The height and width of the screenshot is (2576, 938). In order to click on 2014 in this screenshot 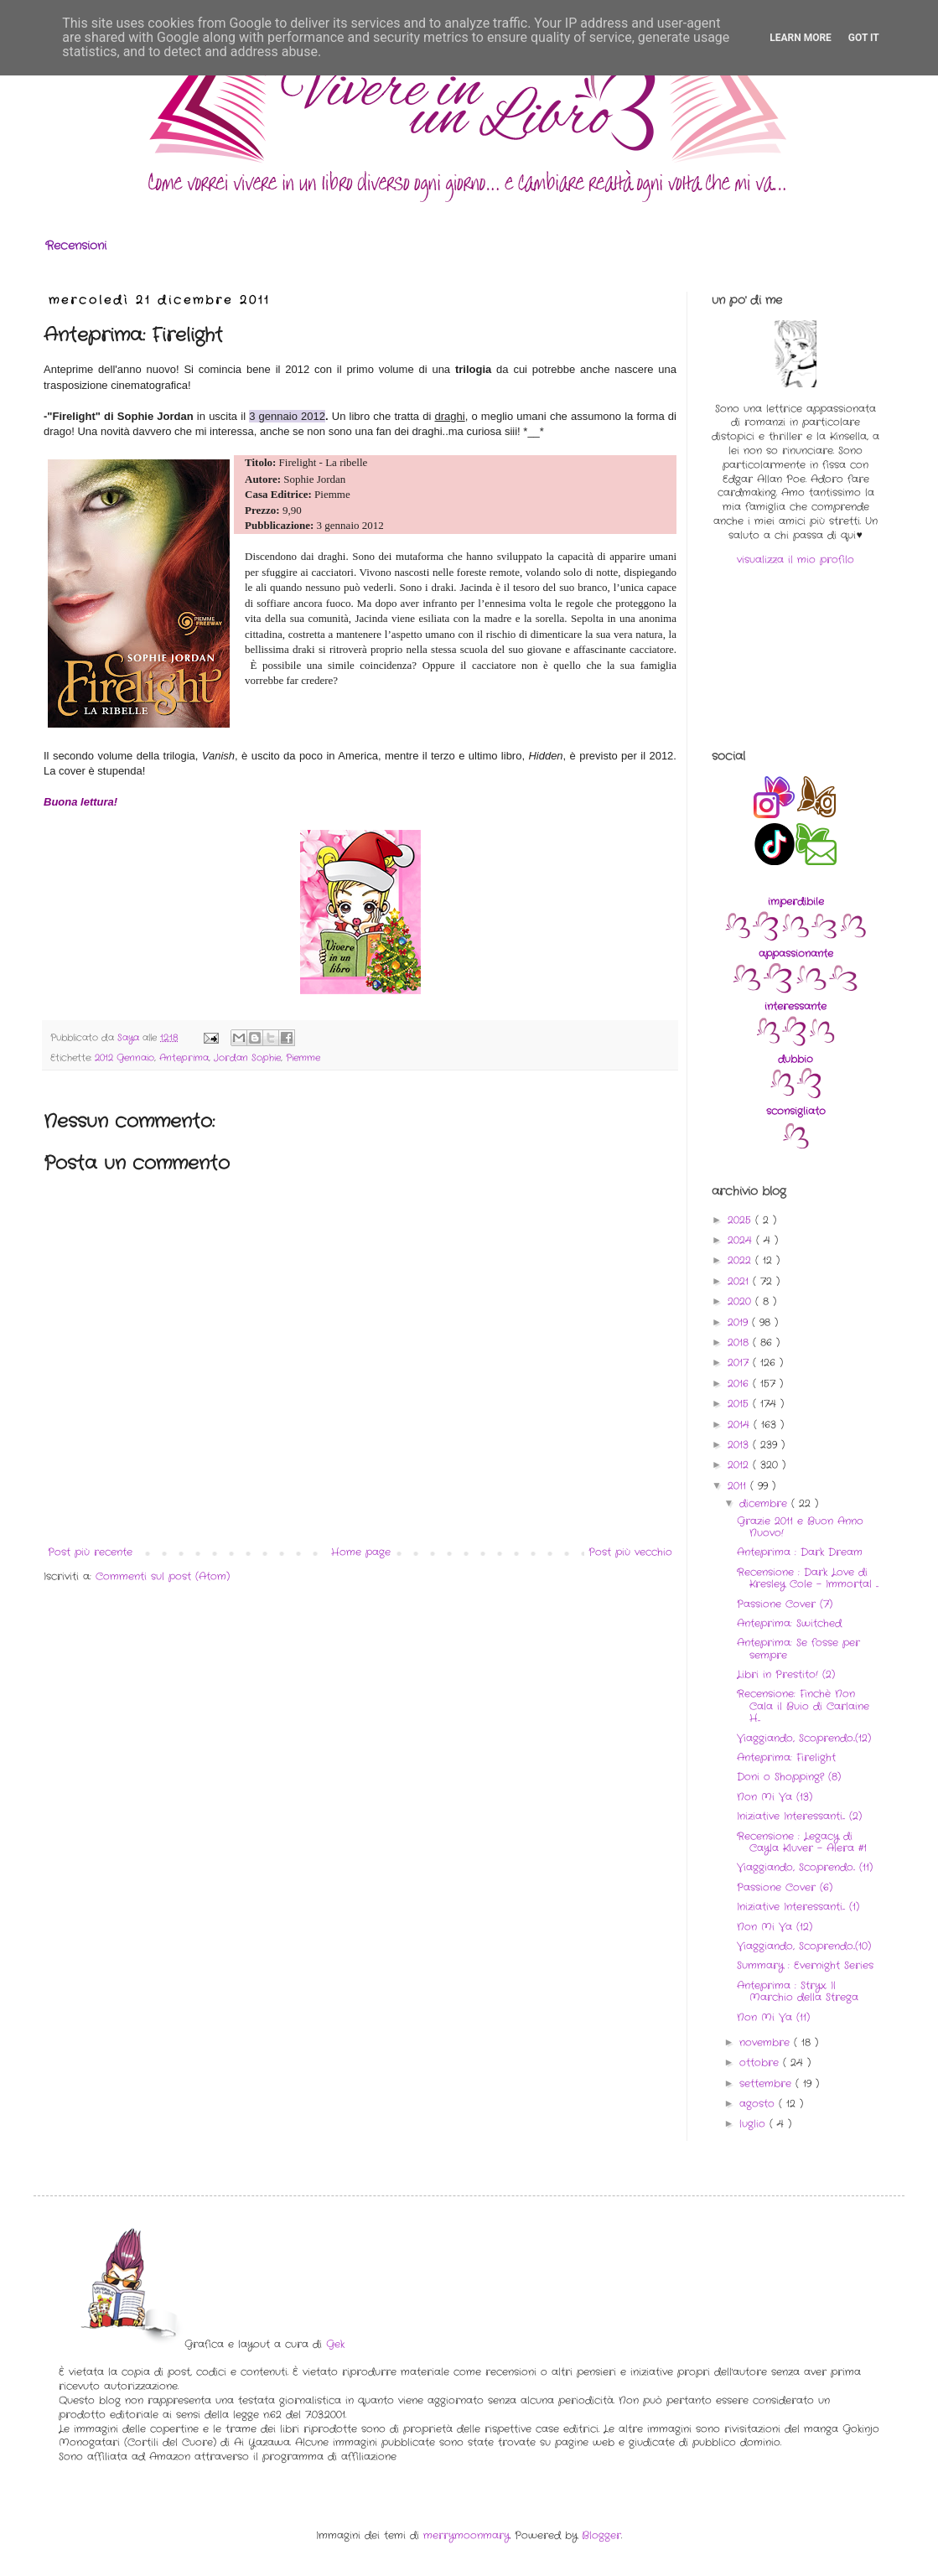, I will do `click(741, 1425)`.